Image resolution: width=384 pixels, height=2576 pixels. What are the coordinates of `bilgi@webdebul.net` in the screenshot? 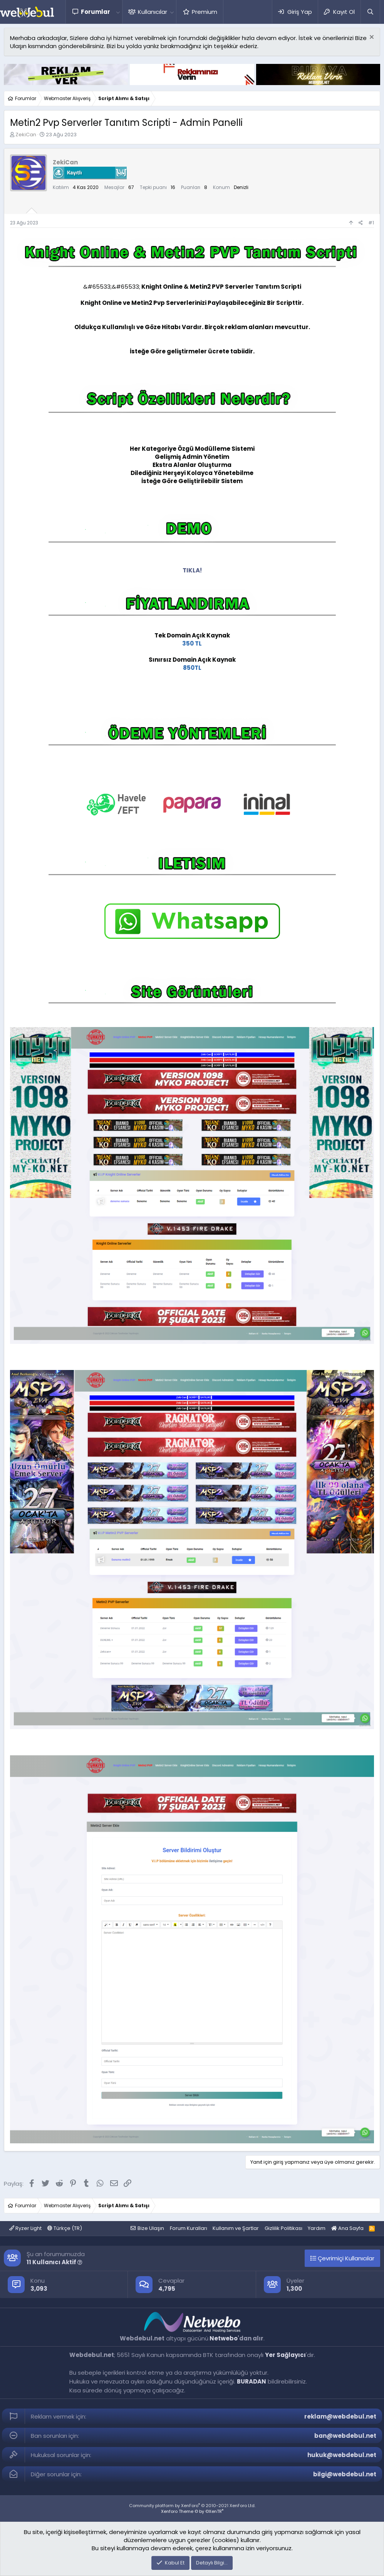 It's located at (344, 2474).